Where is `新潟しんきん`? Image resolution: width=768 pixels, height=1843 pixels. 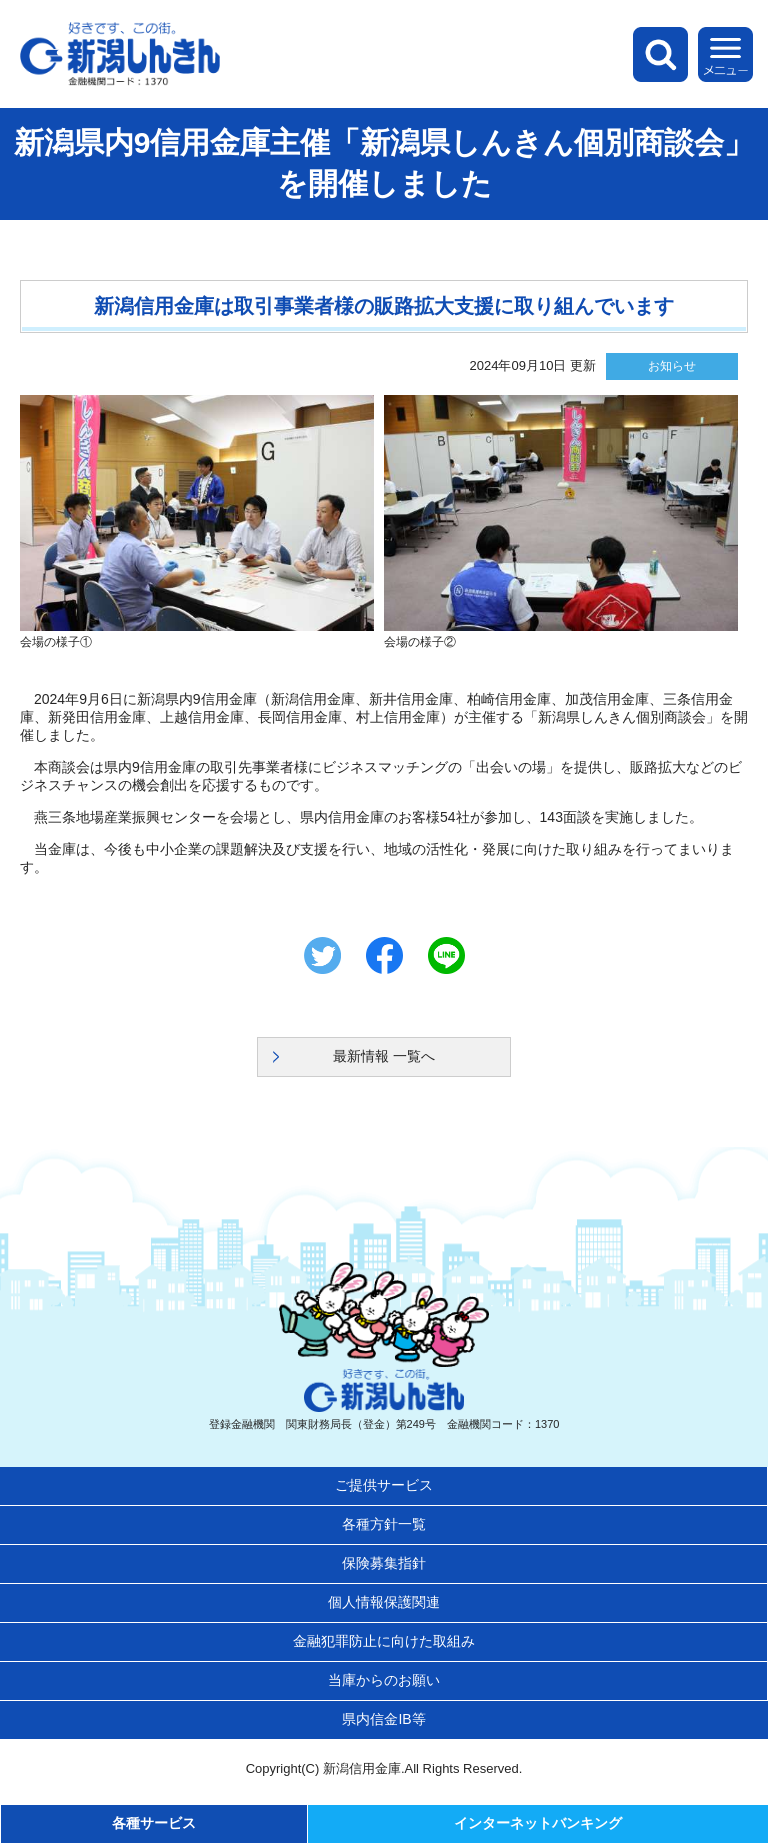
新潟しんきん is located at coordinates (120, 54).